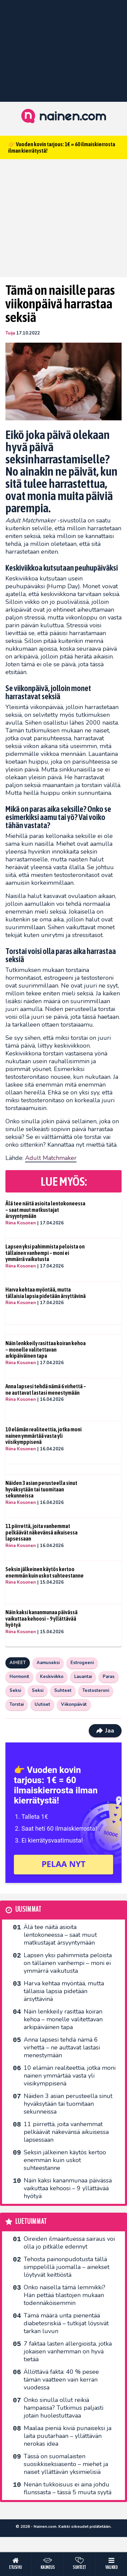 The width and height of the screenshot is (127, 2576). What do you see at coordinates (82, 1663) in the screenshot?
I see `Estrogeeni` at bounding box center [82, 1663].